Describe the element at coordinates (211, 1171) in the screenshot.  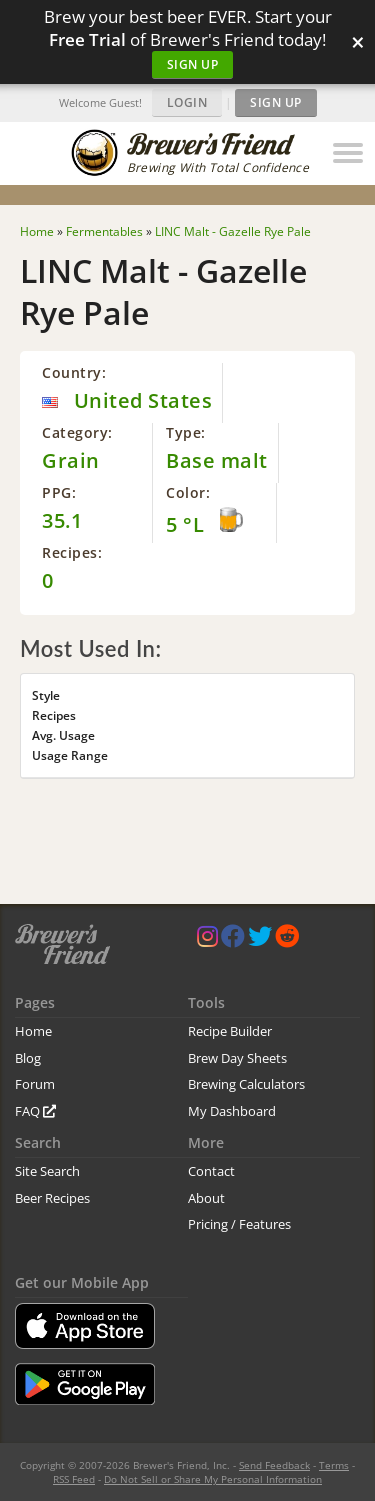
I see `Contact` at that location.